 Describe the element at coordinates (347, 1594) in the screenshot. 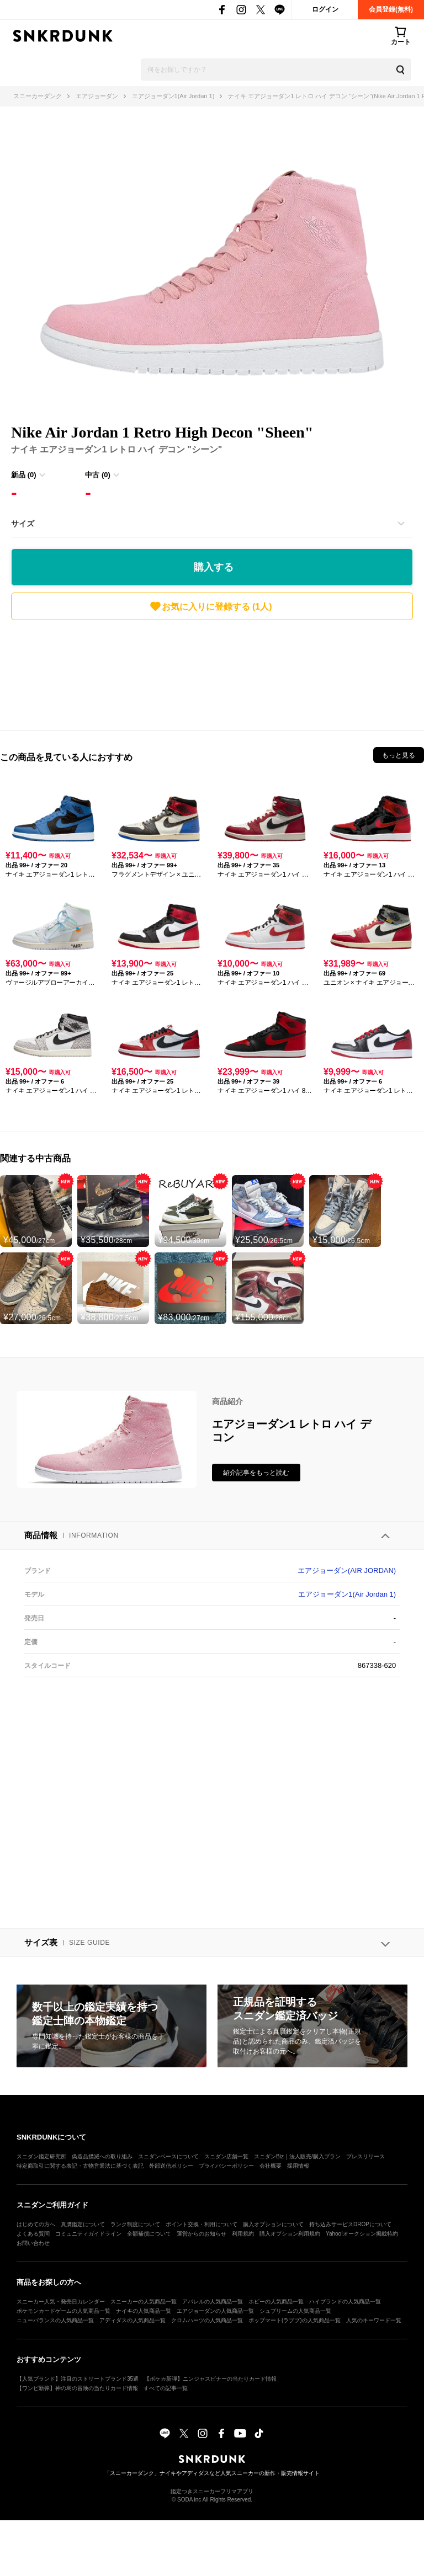

I see `エアジョーダン1(Air Jordan 1)` at that location.